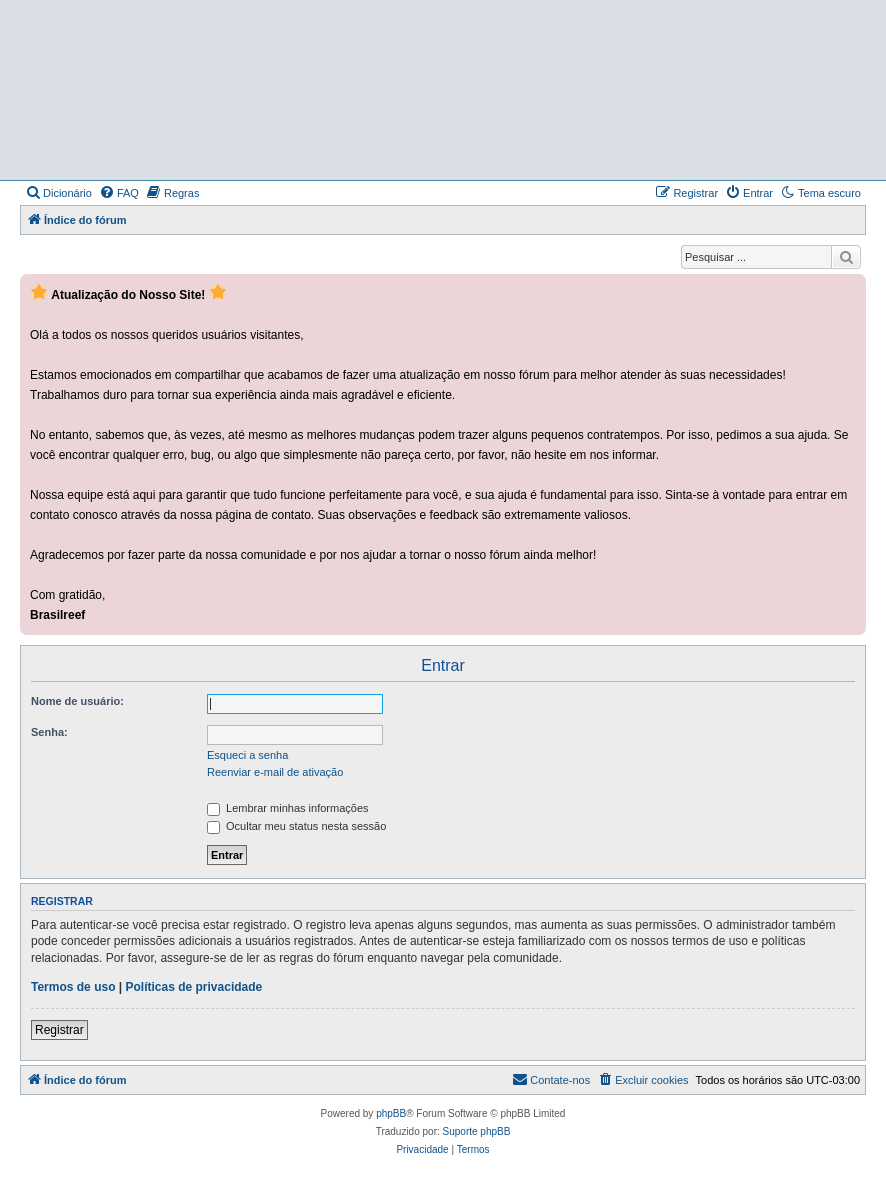 The image size is (886, 1189). I want to click on Senha:, so click(49, 732).